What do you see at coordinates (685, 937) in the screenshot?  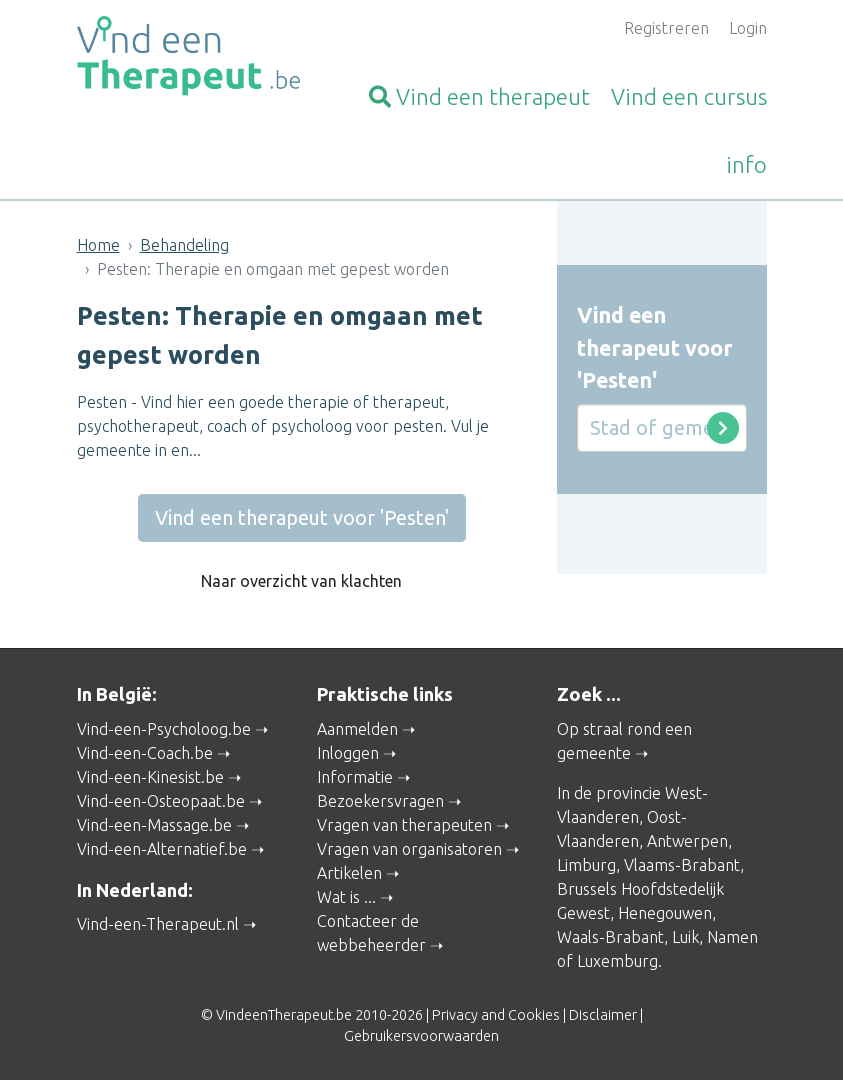 I see `Luik` at bounding box center [685, 937].